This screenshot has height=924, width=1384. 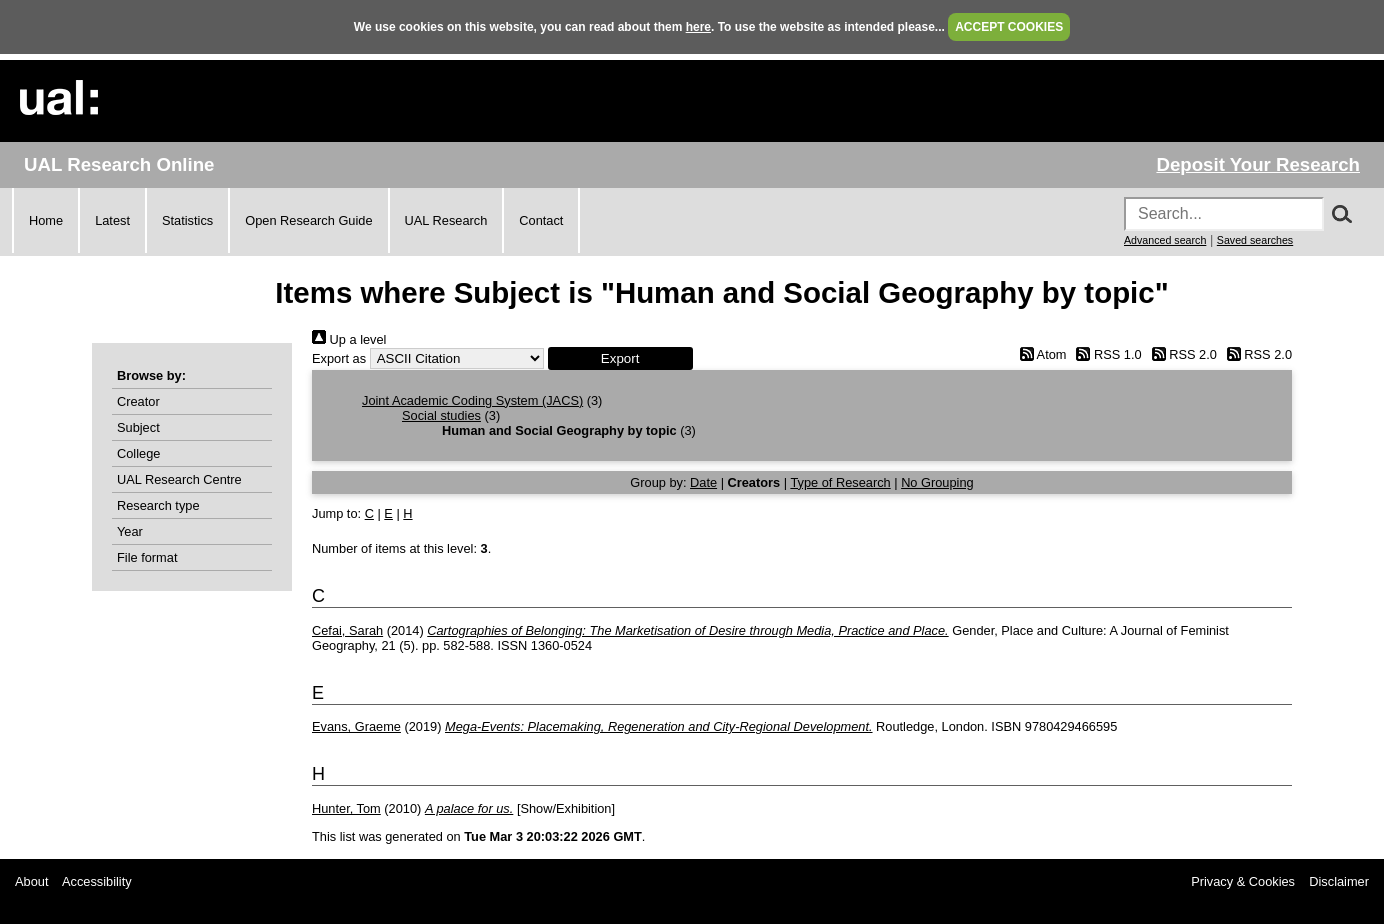 I want to click on Home, so click(x=46, y=220).